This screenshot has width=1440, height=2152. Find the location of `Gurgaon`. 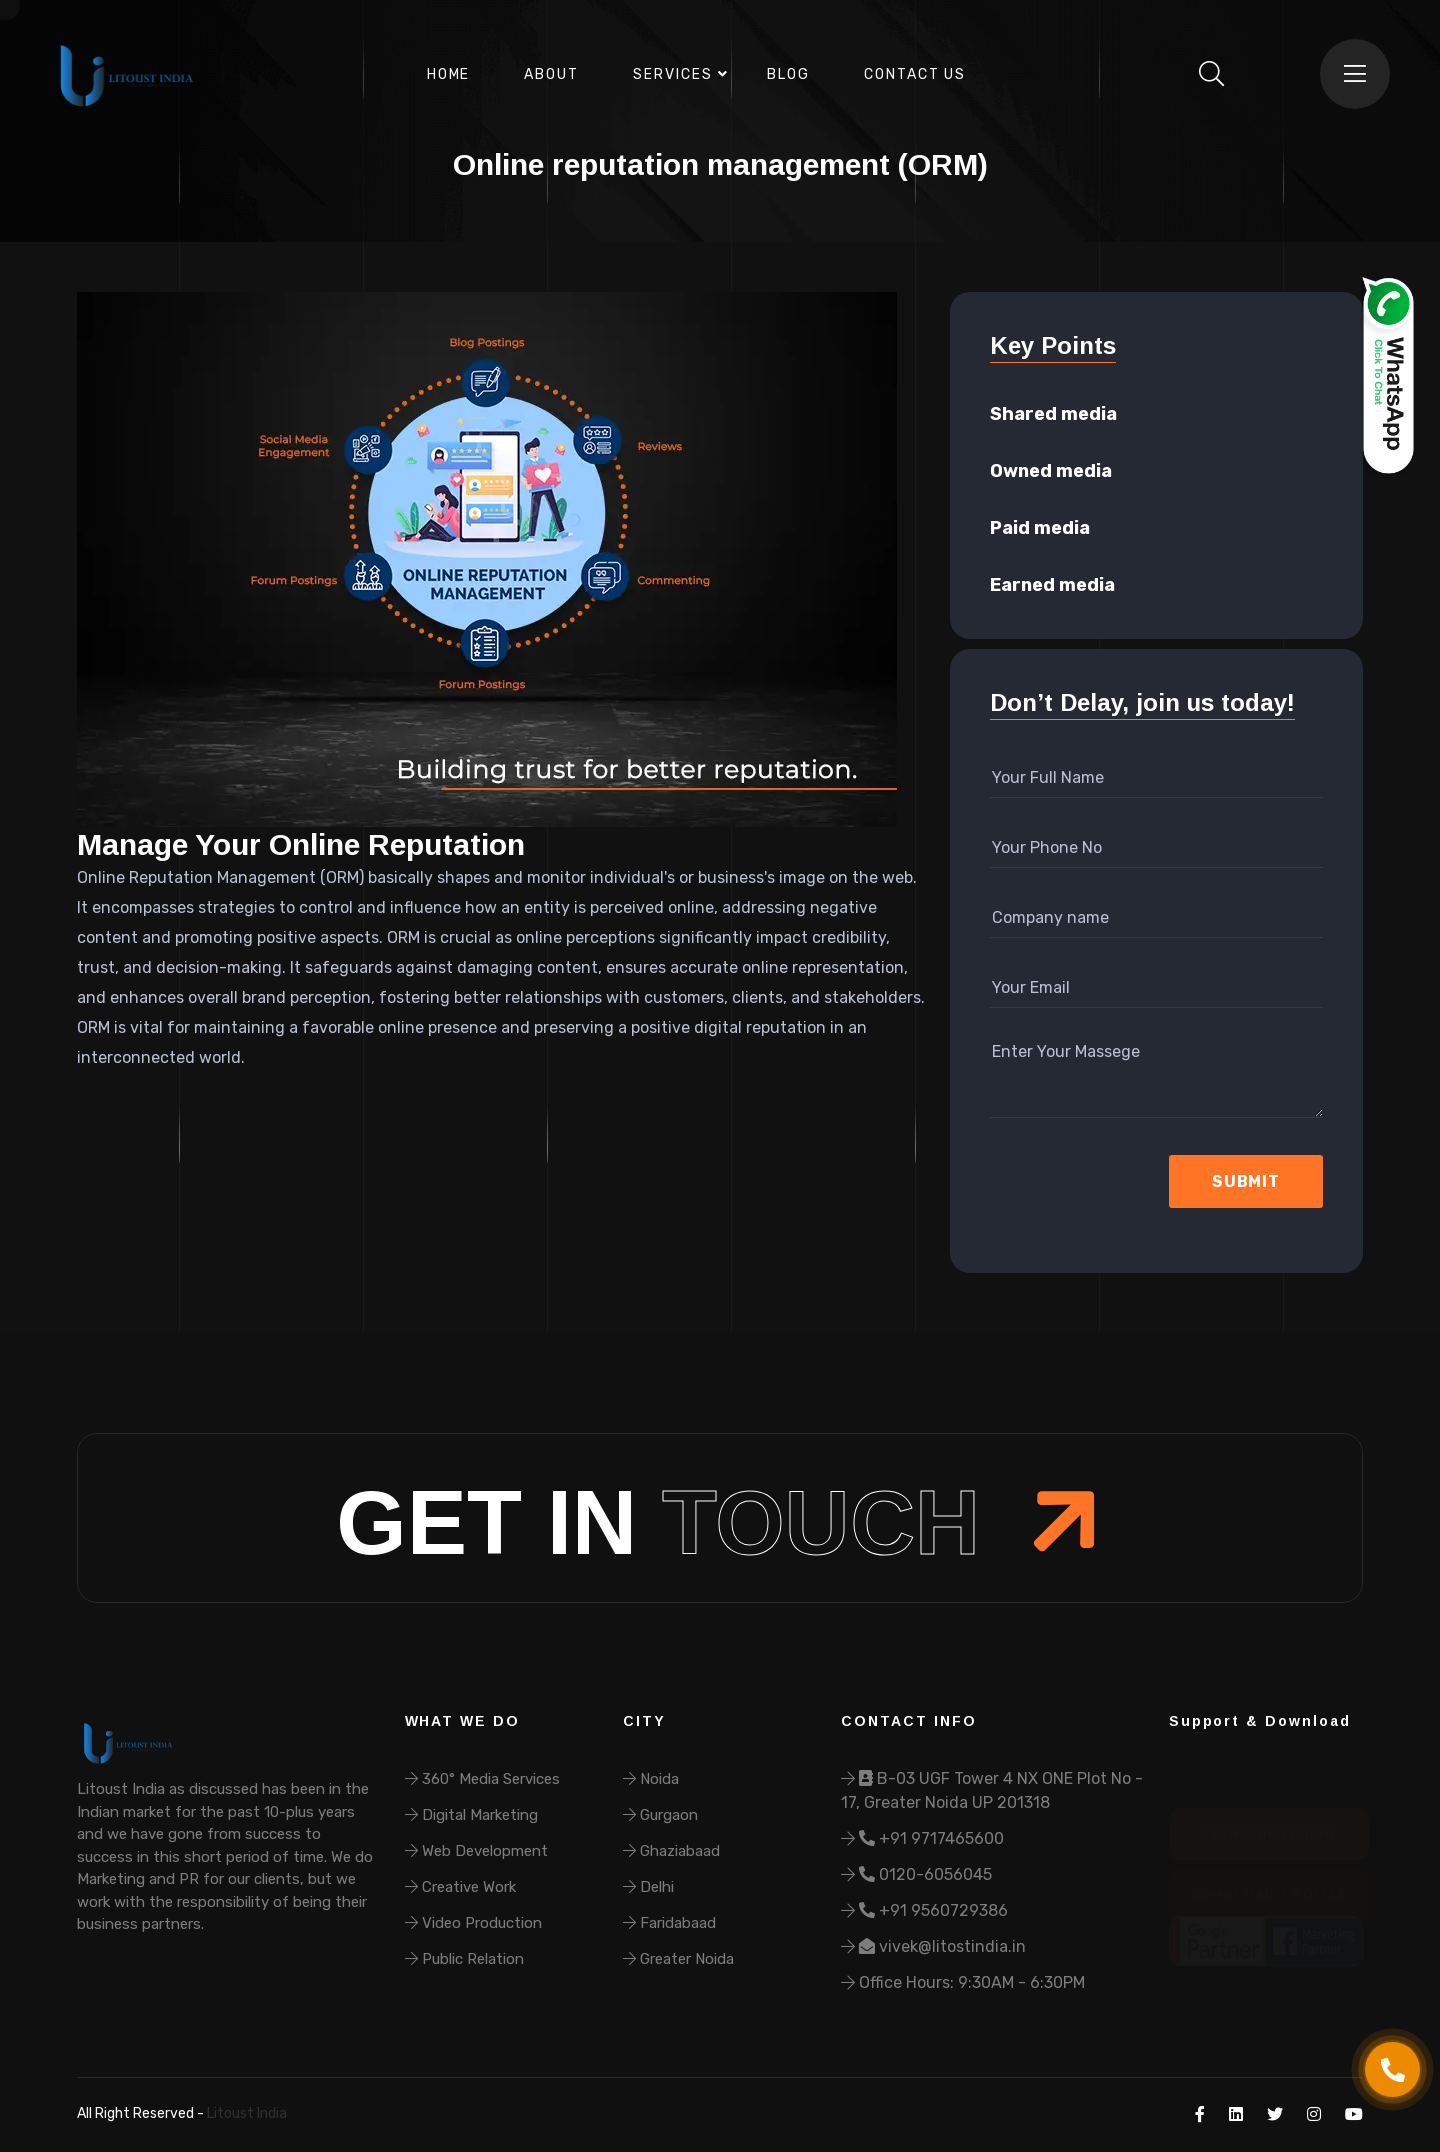

Gurgaon is located at coordinates (660, 1815).